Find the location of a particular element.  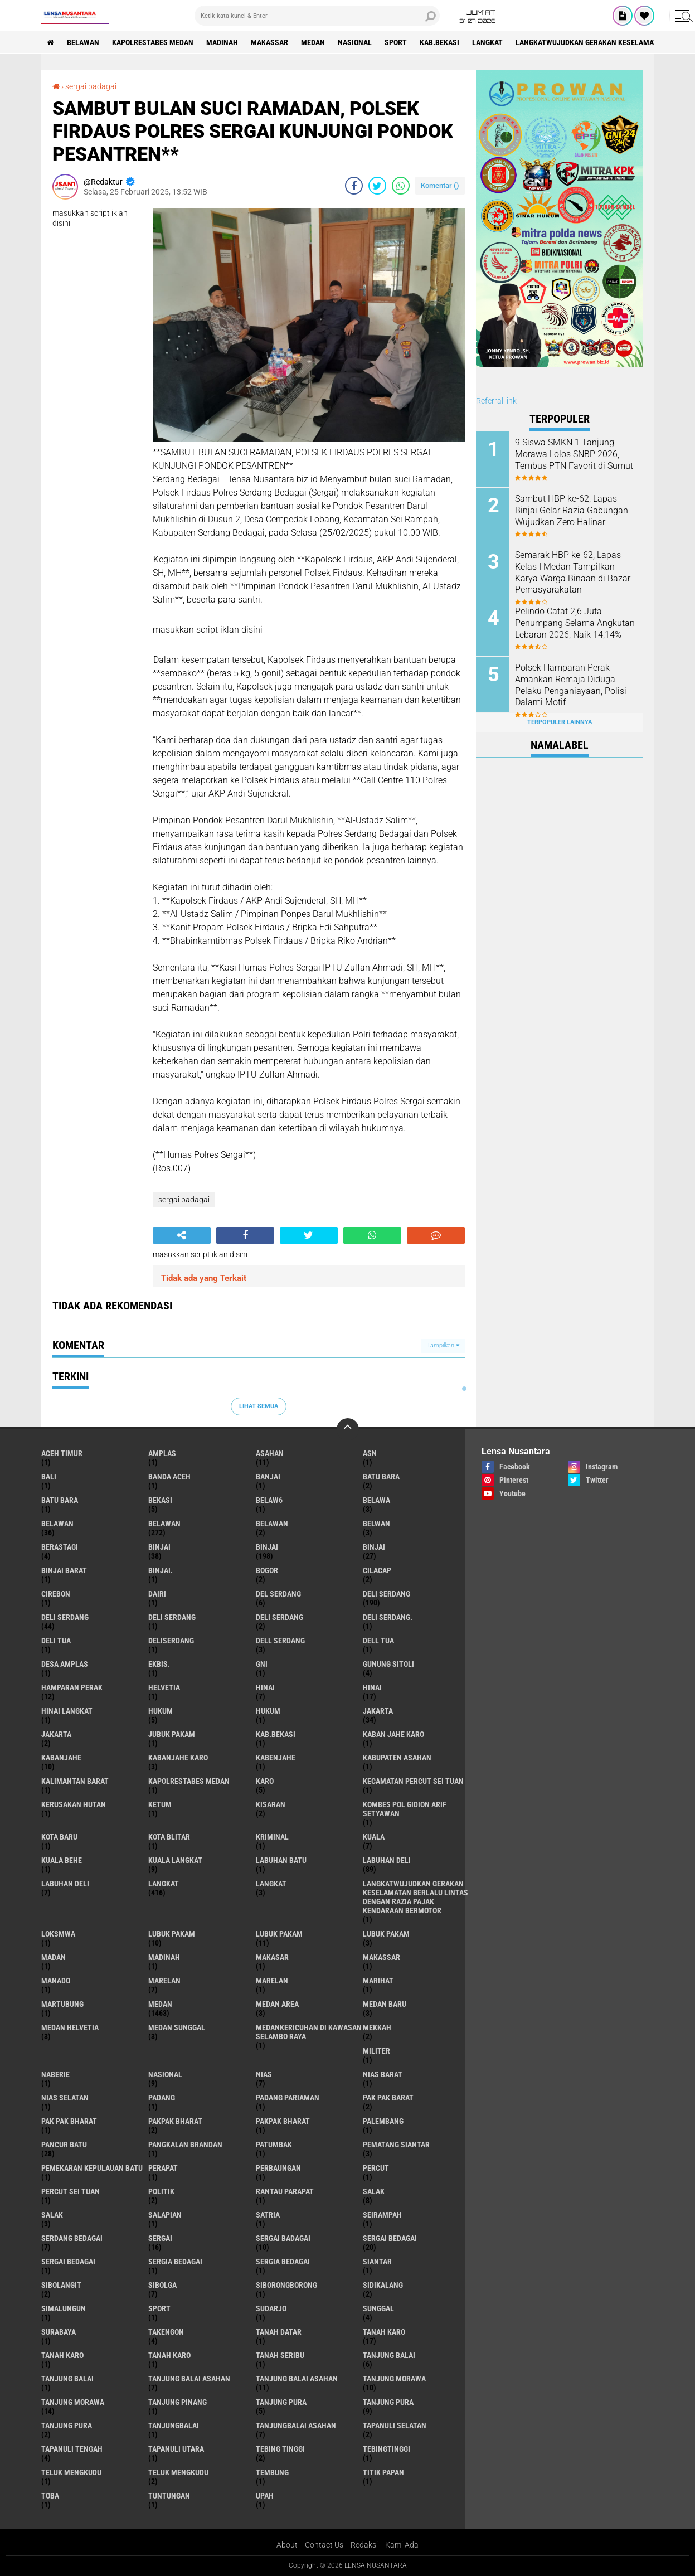

jubuk pakam is located at coordinates (171, 1734).